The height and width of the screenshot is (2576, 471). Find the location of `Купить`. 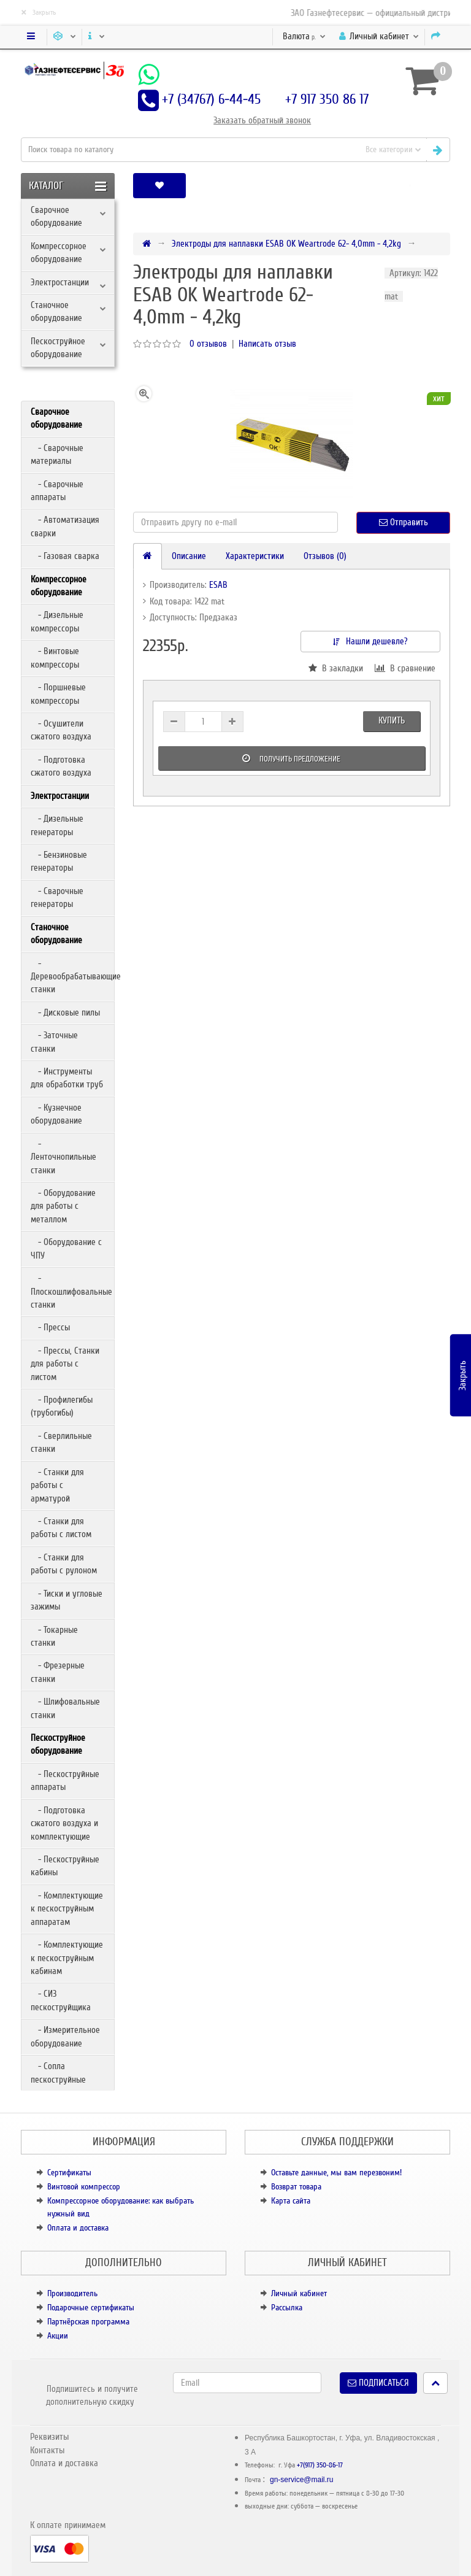

Купить is located at coordinates (391, 720).